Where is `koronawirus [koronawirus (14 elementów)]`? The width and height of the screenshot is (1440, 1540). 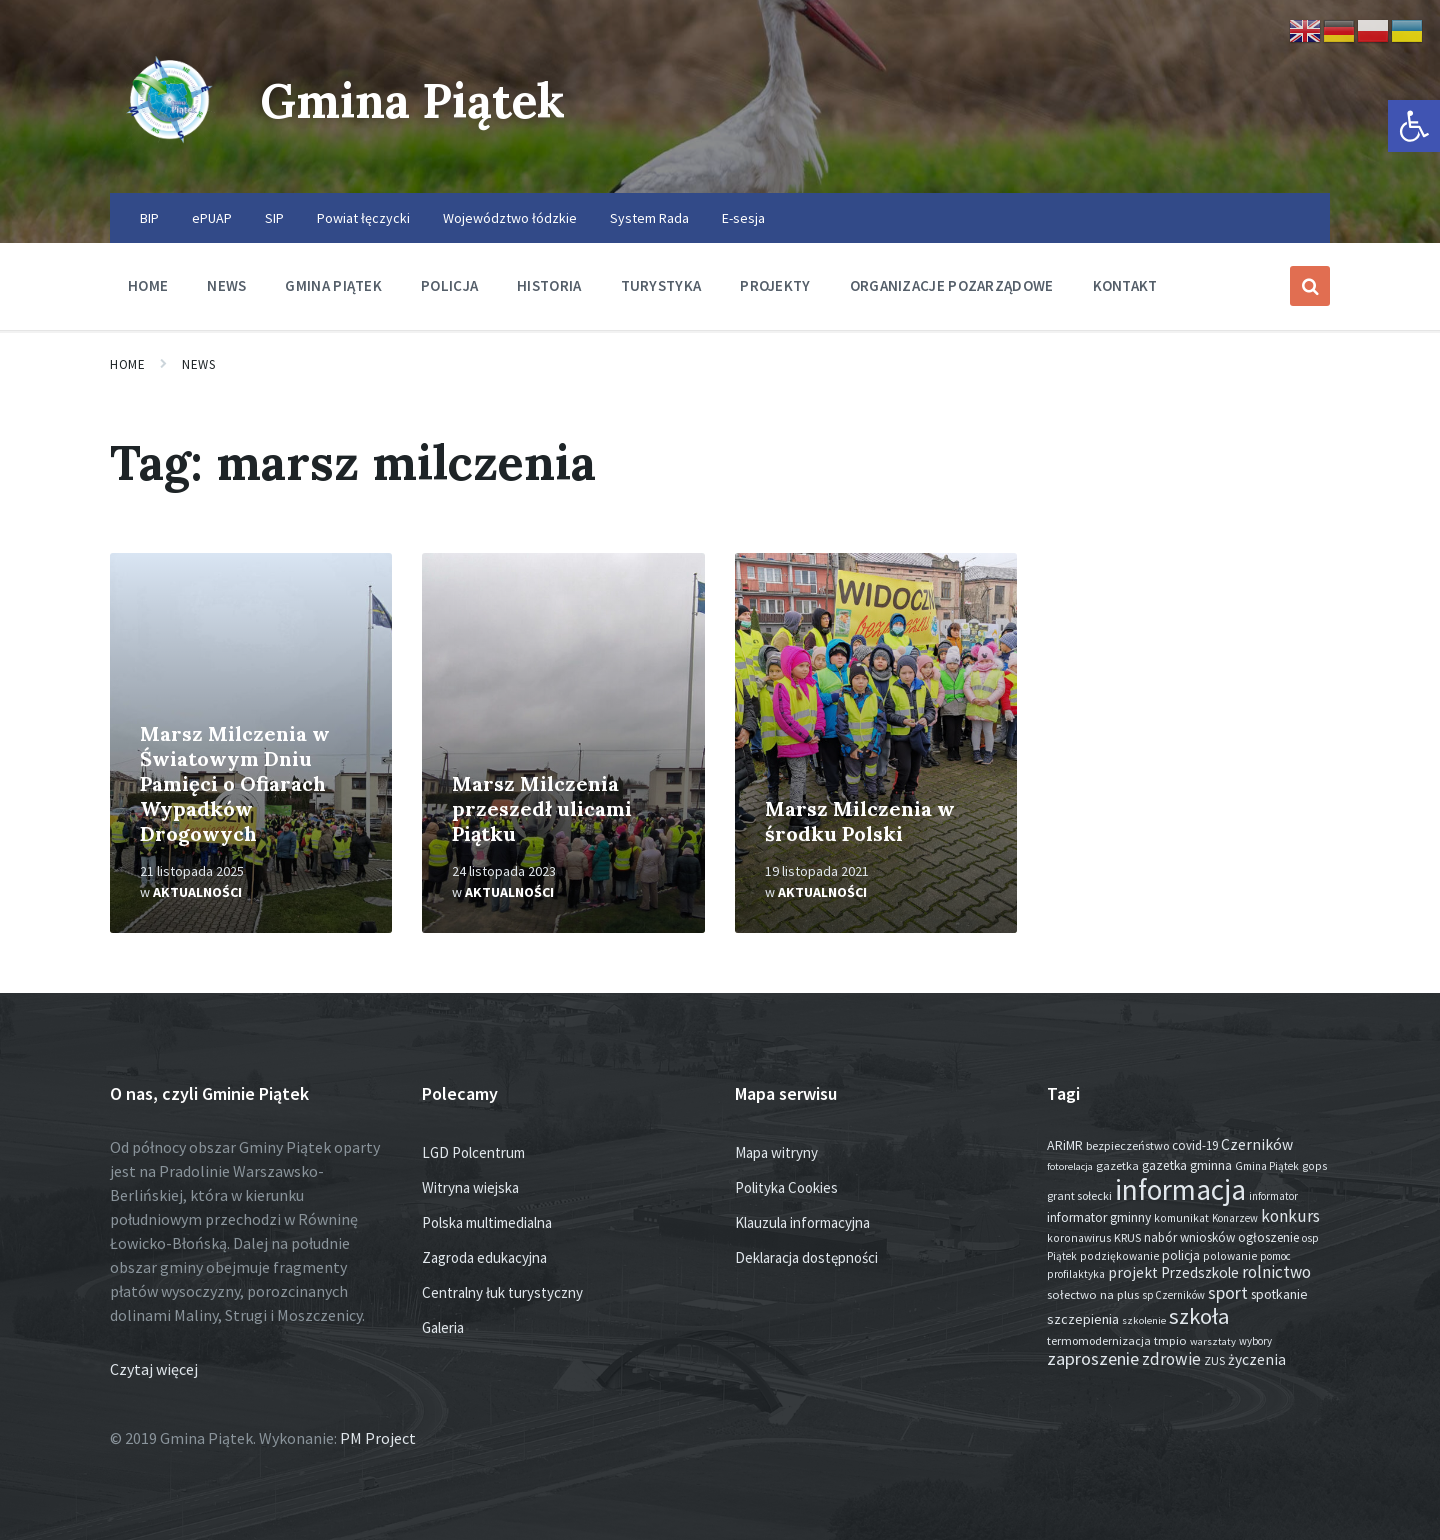 koronawirus [koronawirus (14 elementów)] is located at coordinates (1079, 1238).